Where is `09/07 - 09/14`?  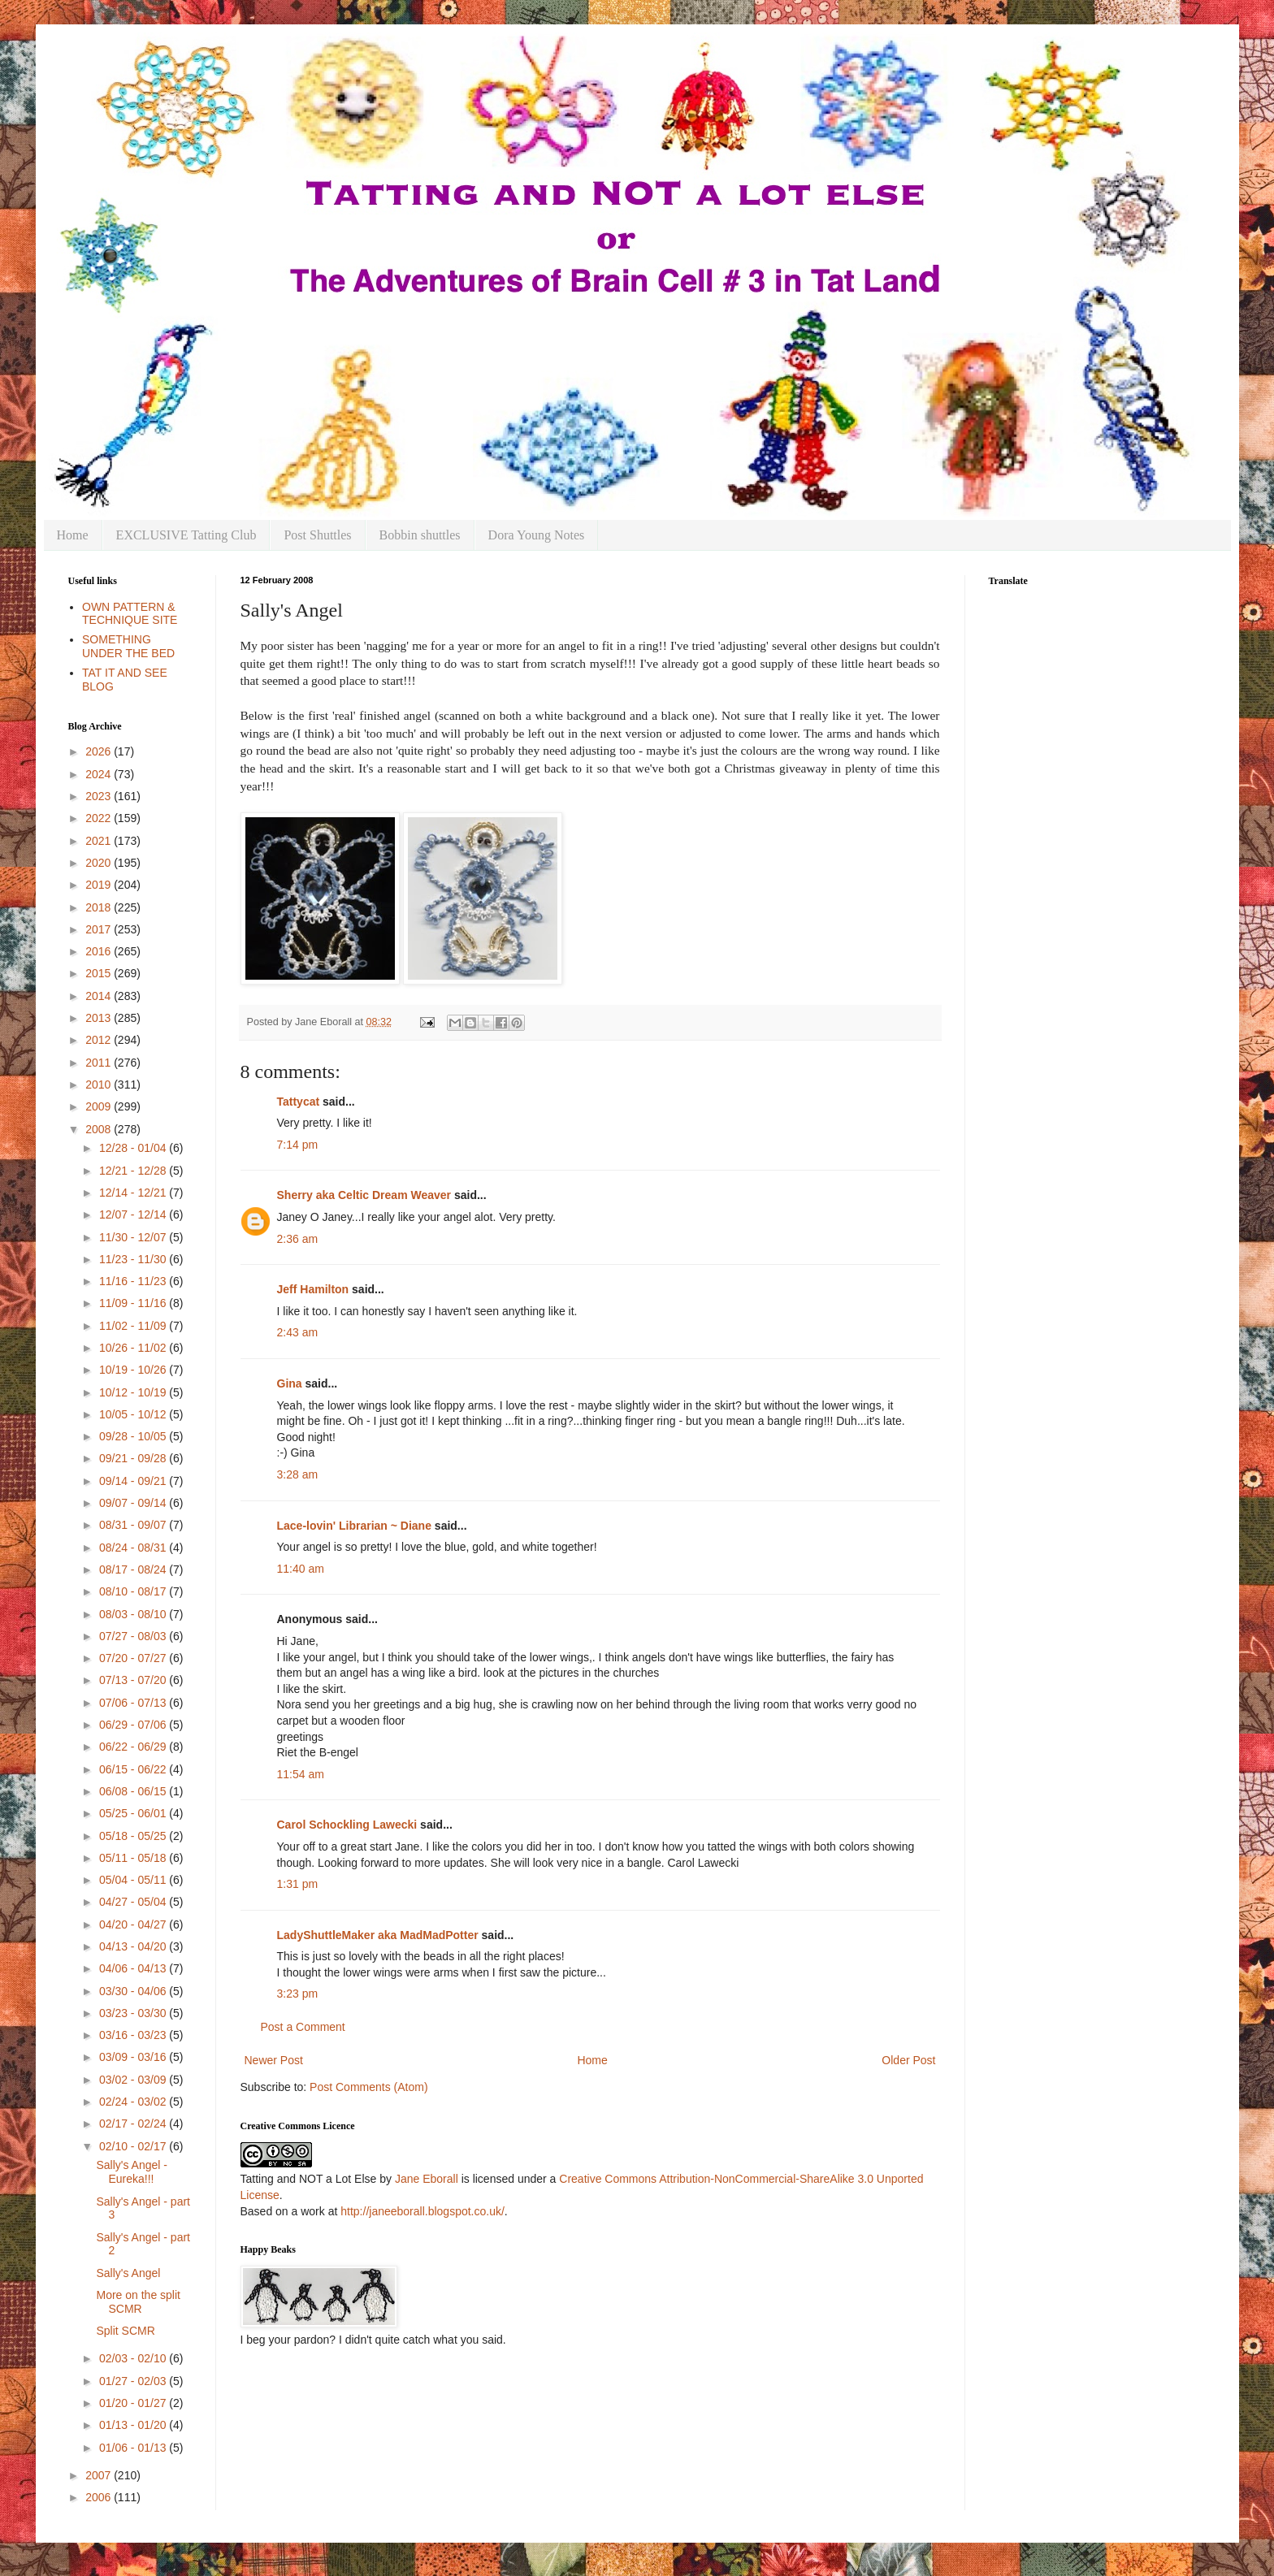
09/07 - 09/14 is located at coordinates (134, 1502).